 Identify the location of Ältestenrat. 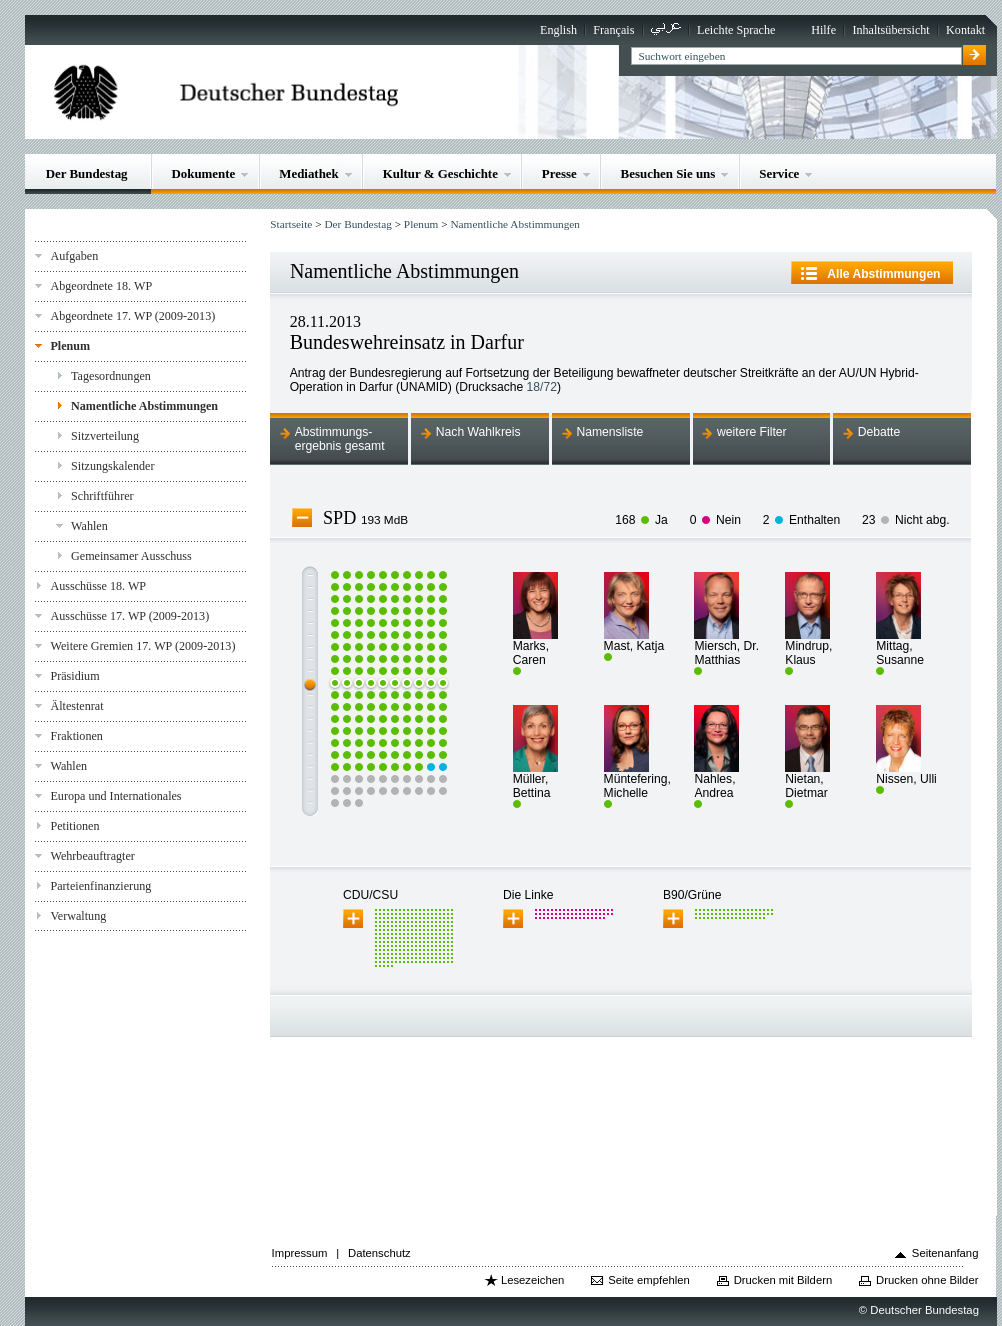
(76, 706).